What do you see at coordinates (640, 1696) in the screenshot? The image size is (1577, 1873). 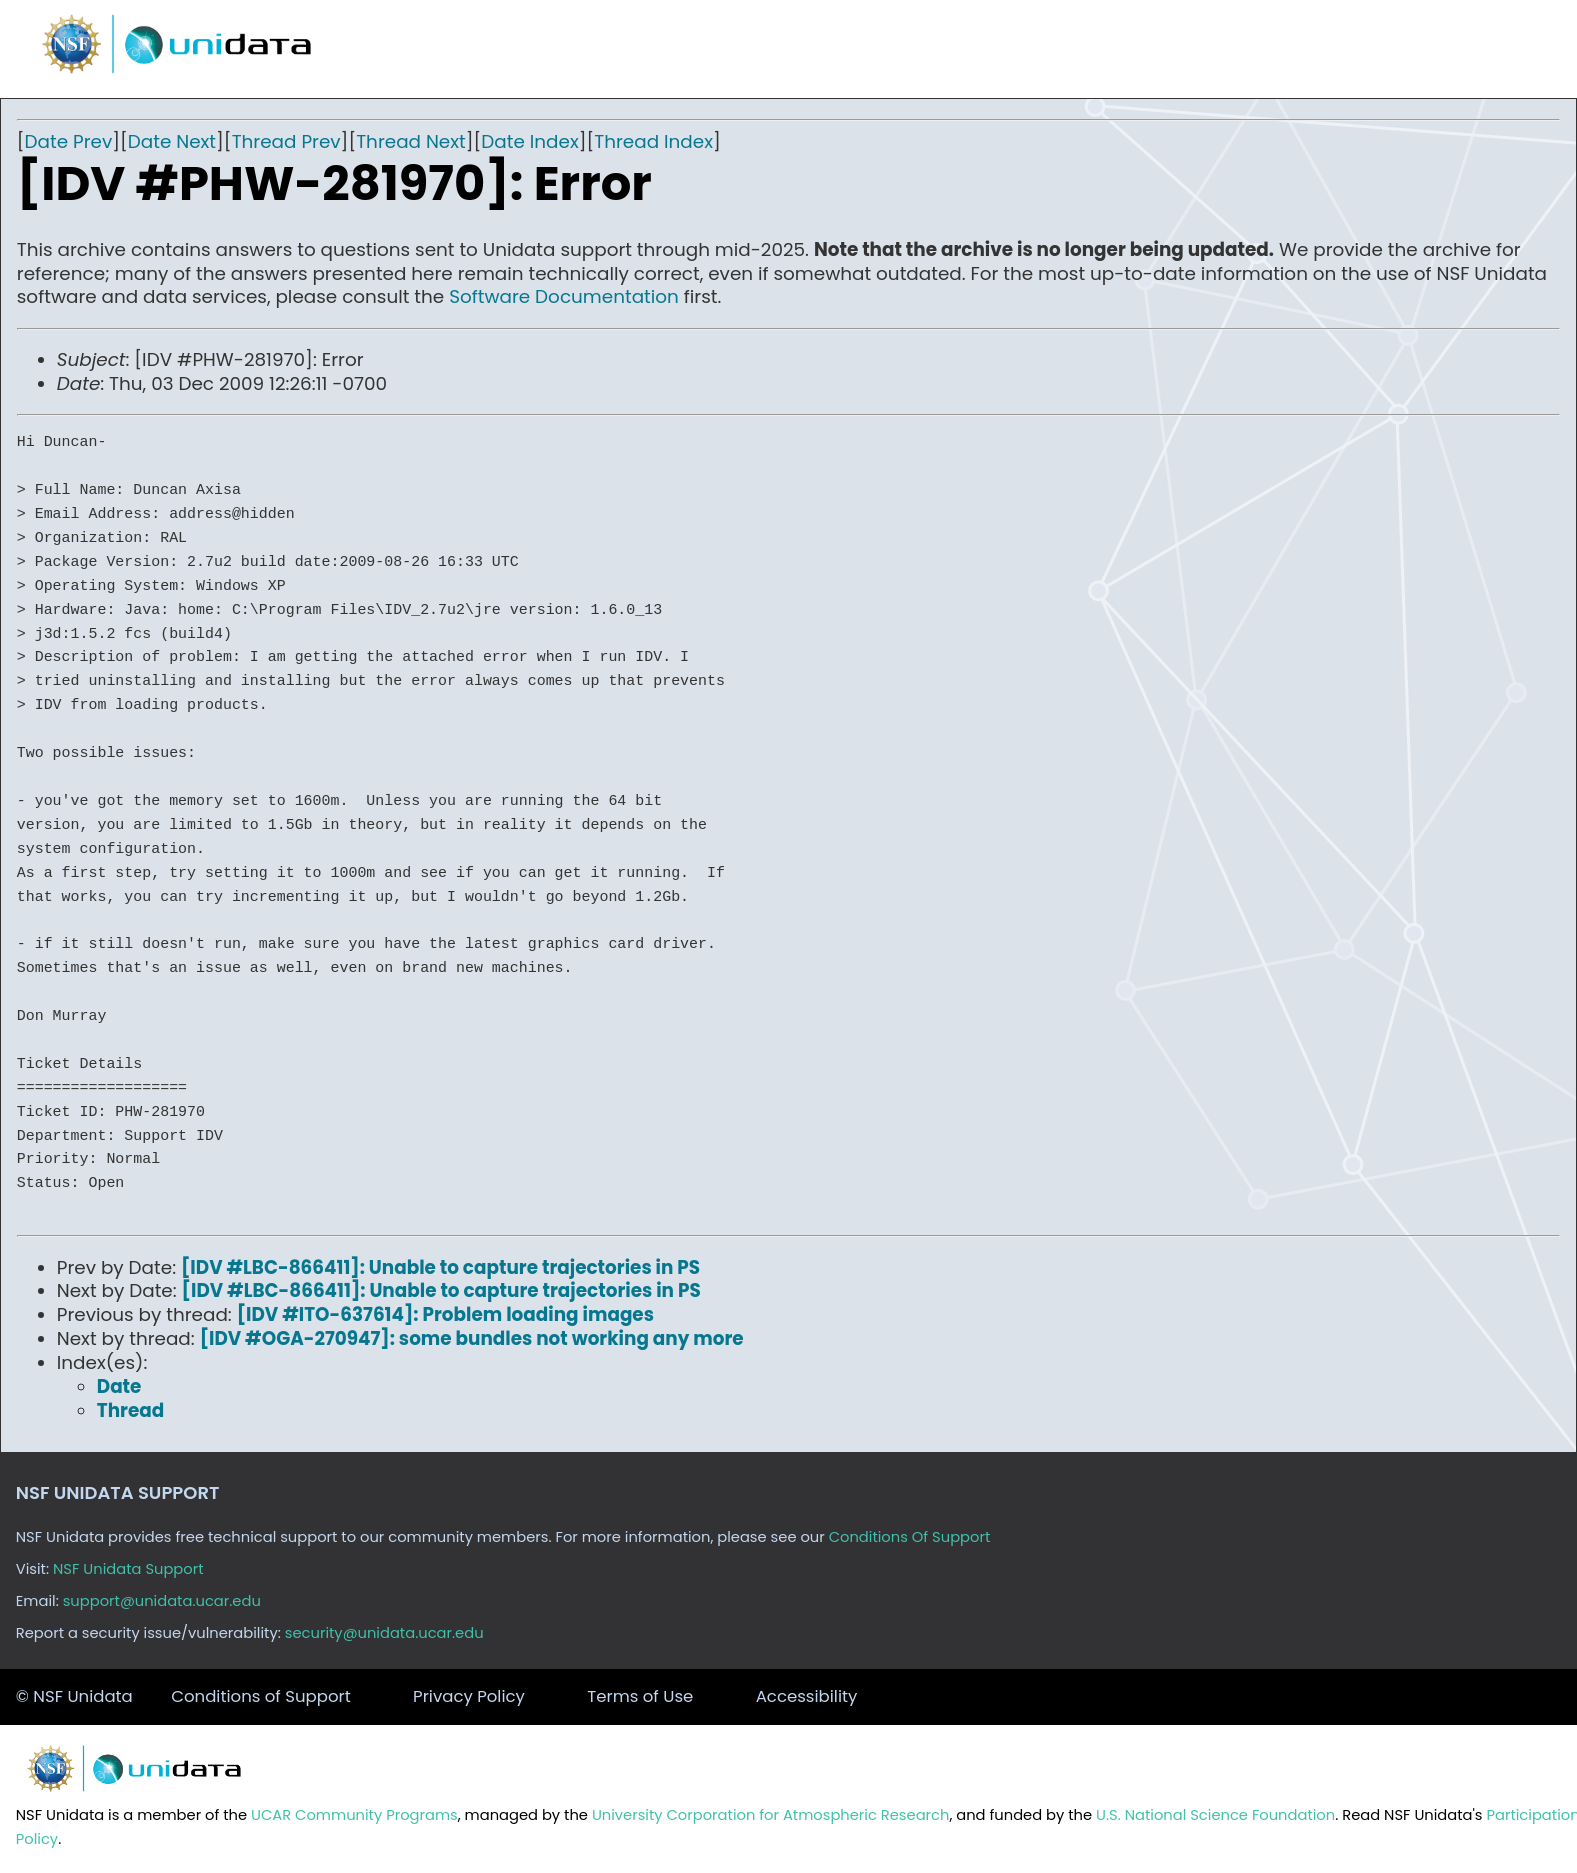 I see `Terms of Use` at bounding box center [640, 1696].